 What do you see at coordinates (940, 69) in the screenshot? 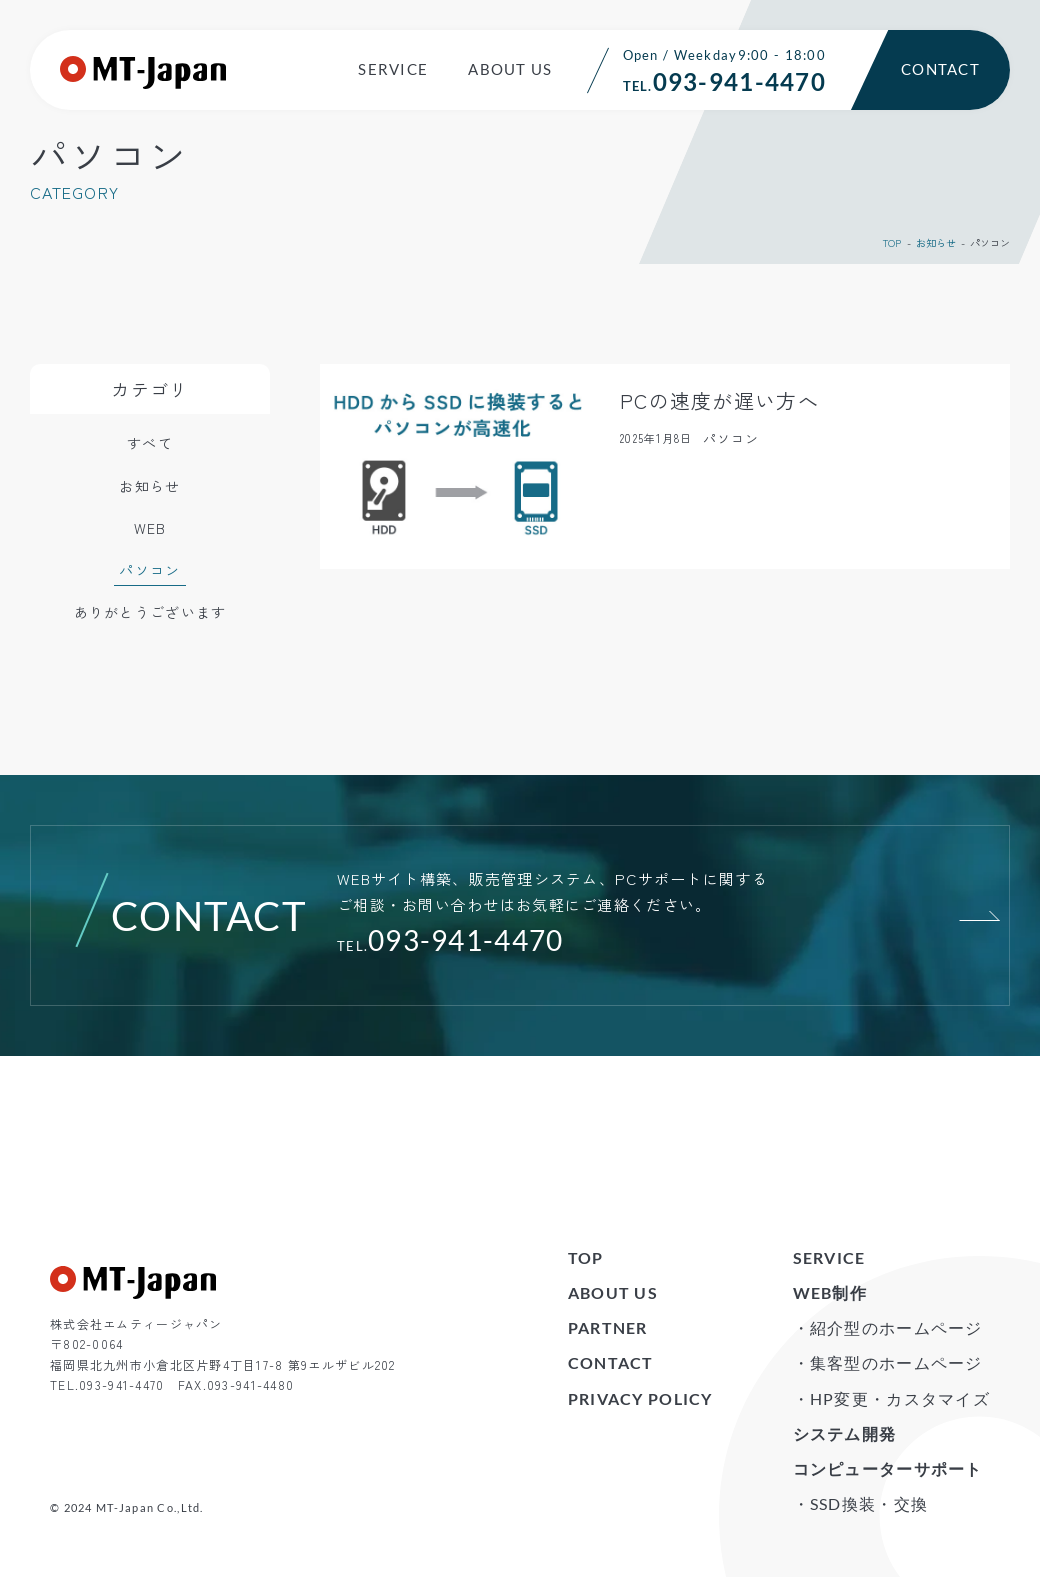
I see `CONTACT` at bounding box center [940, 69].